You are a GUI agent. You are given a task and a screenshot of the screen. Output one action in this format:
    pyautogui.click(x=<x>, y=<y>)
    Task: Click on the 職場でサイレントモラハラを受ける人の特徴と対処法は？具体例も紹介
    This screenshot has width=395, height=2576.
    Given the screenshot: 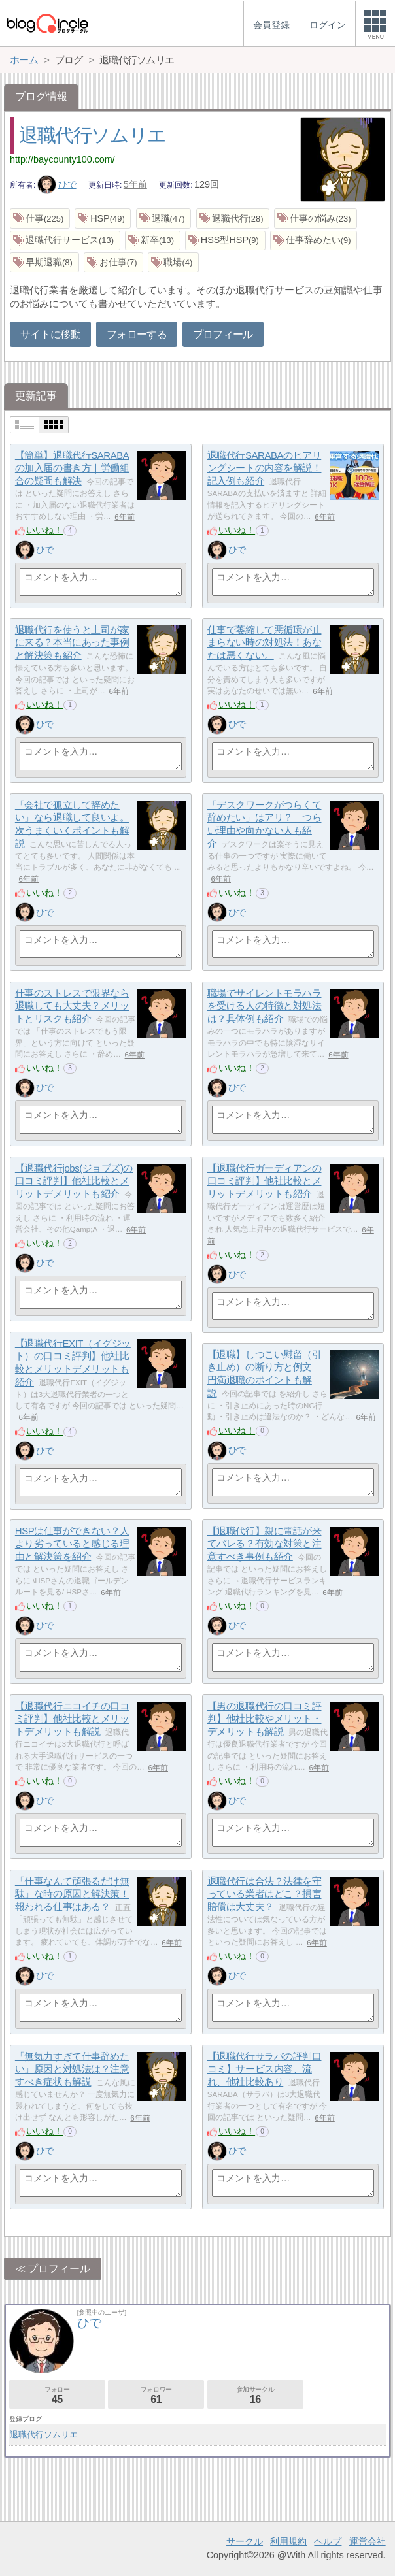 What is the action you would take?
    pyautogui.click(x=264, y=1005)
    